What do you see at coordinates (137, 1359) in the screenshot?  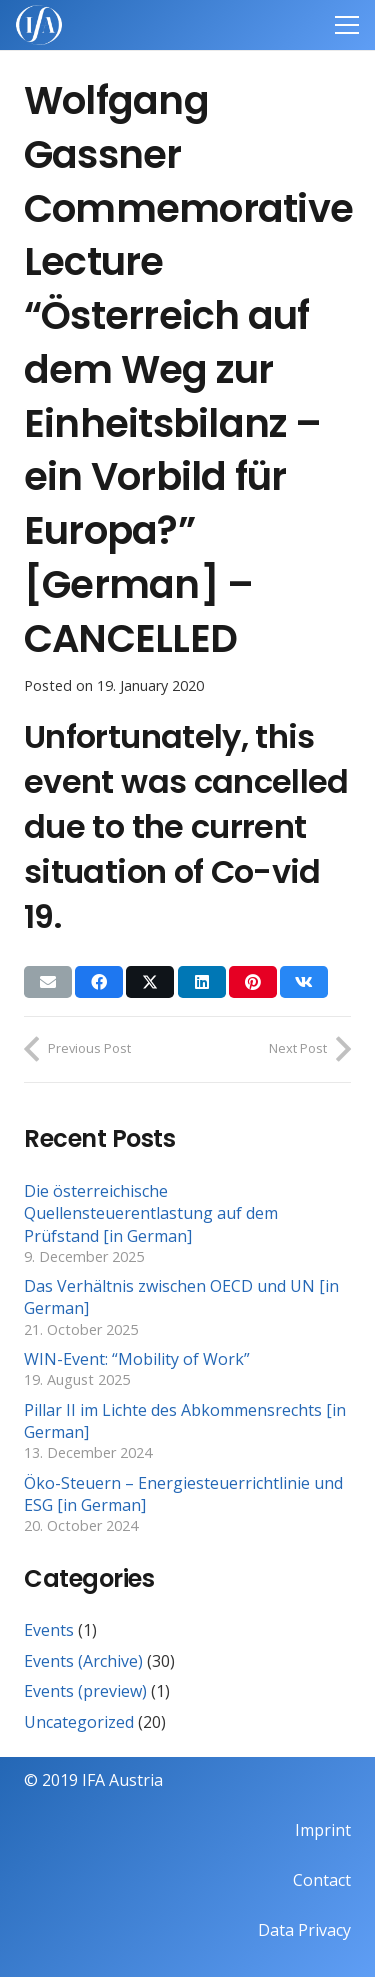 I see `WIN-Event: “Mobility of Work”` at bounding box center [137, 1359].